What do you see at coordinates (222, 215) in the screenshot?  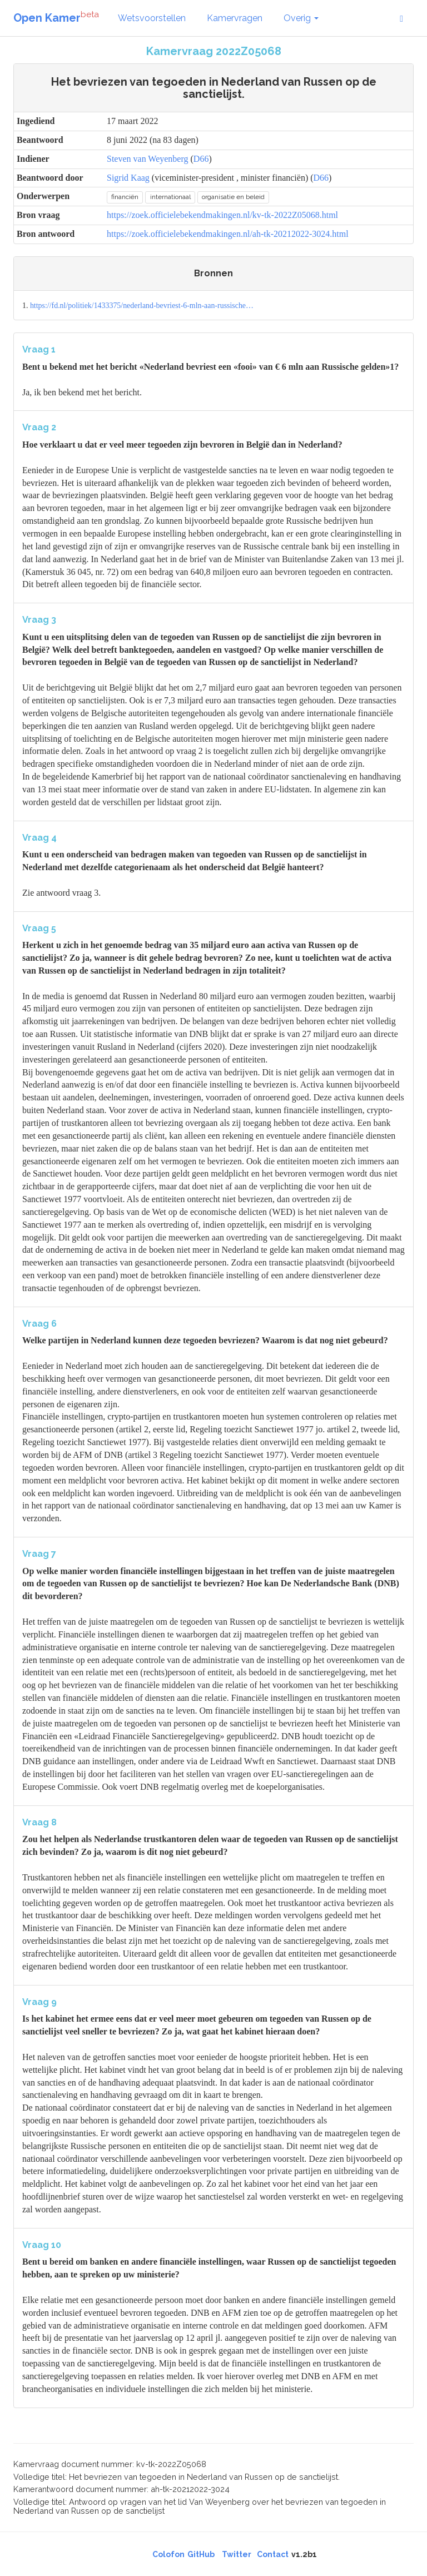 I see `https://zoek.officielebekendmakingen.nl/kv-tk-2022Z05068.html` at bounding box center [222, 215].